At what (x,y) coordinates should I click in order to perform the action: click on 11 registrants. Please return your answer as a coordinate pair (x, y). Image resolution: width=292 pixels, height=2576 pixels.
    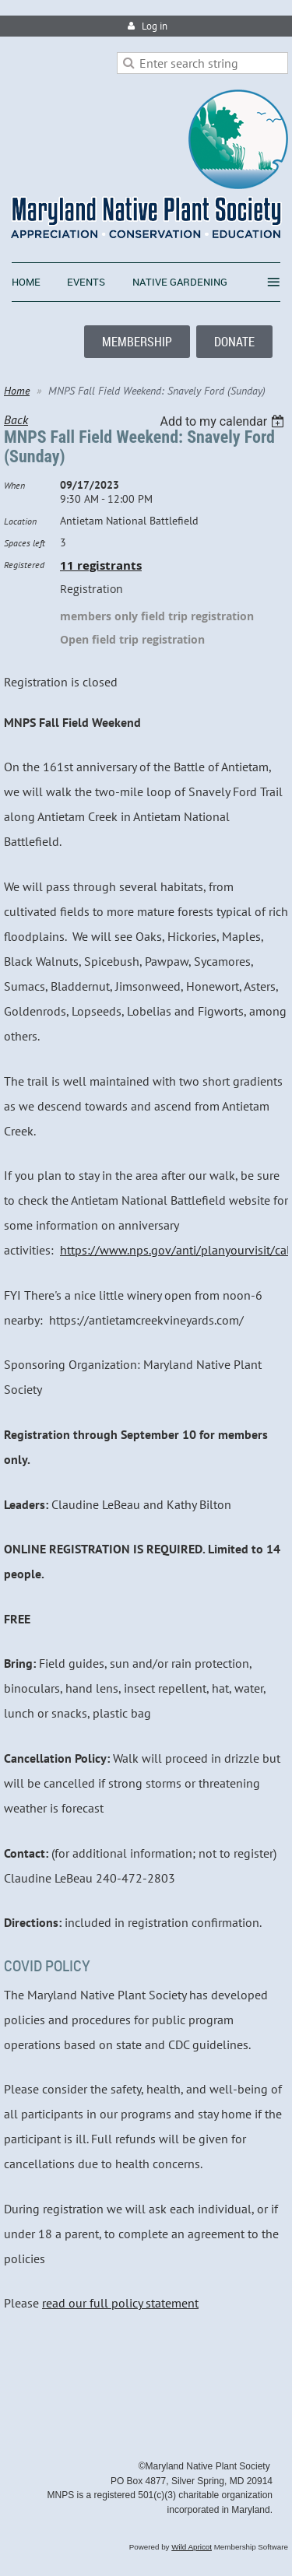
    Looking at the image, I should click on (101, 565).